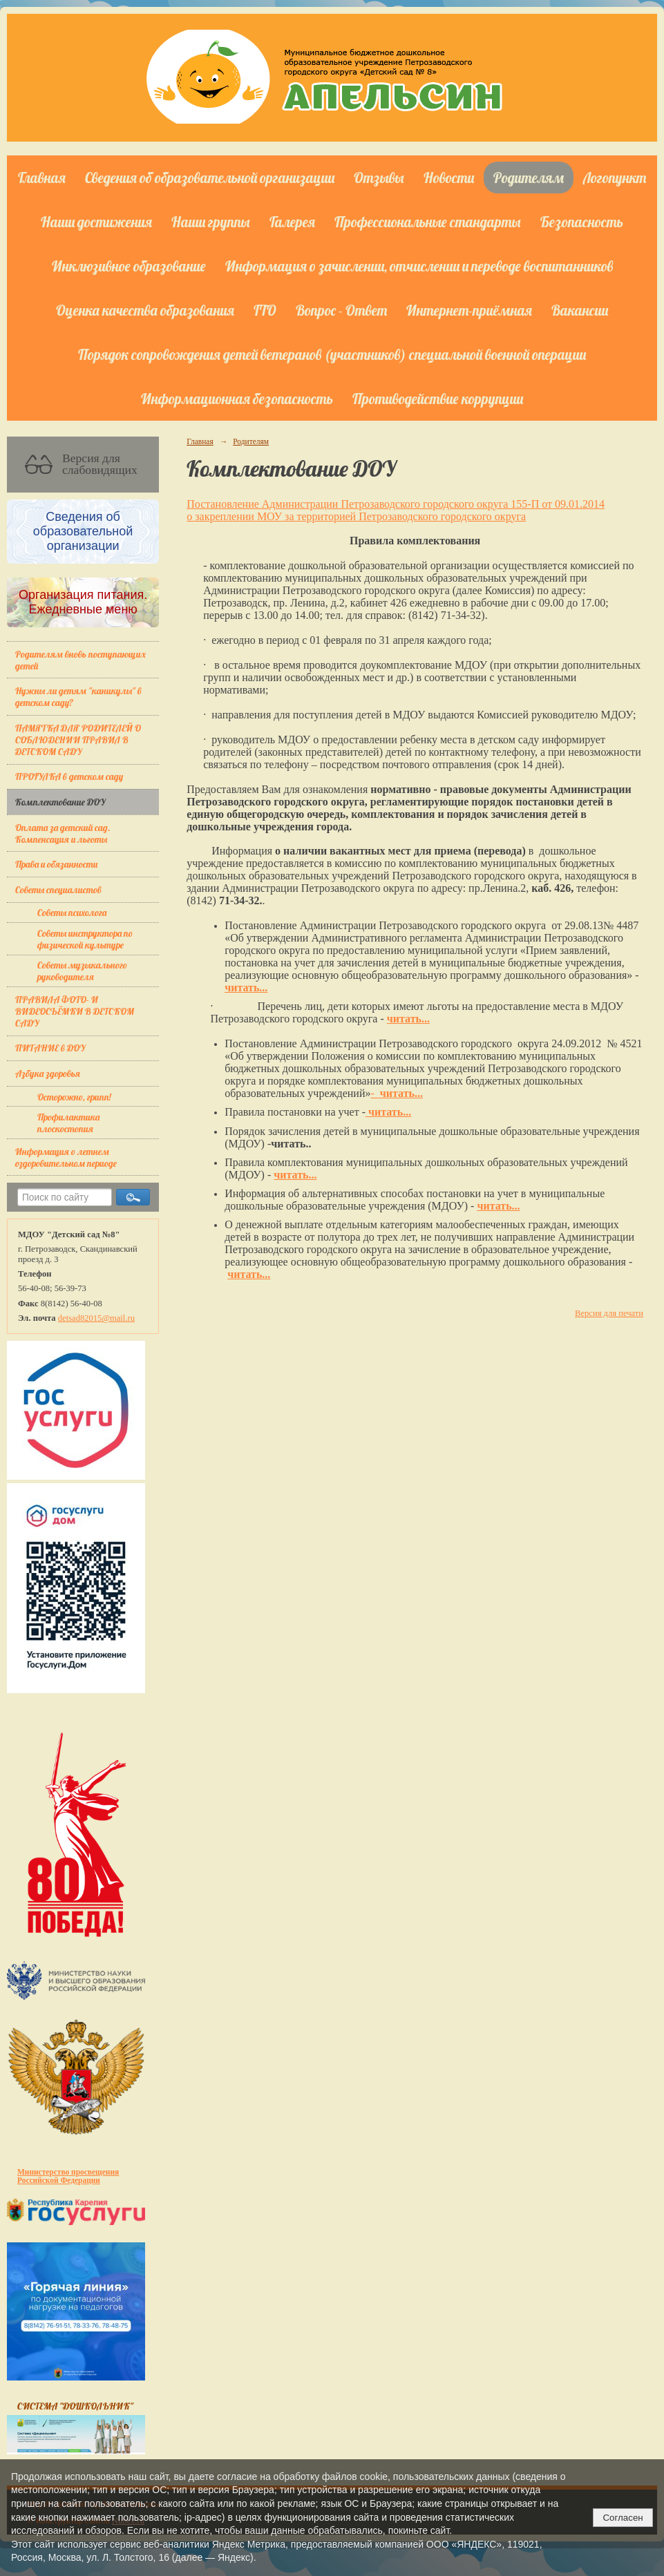 Image resolution: width=664 pixels, height=2576 pixels. Describe the element at coordinates (528, 178) in the screenshot. I see `Родителям` at that location.